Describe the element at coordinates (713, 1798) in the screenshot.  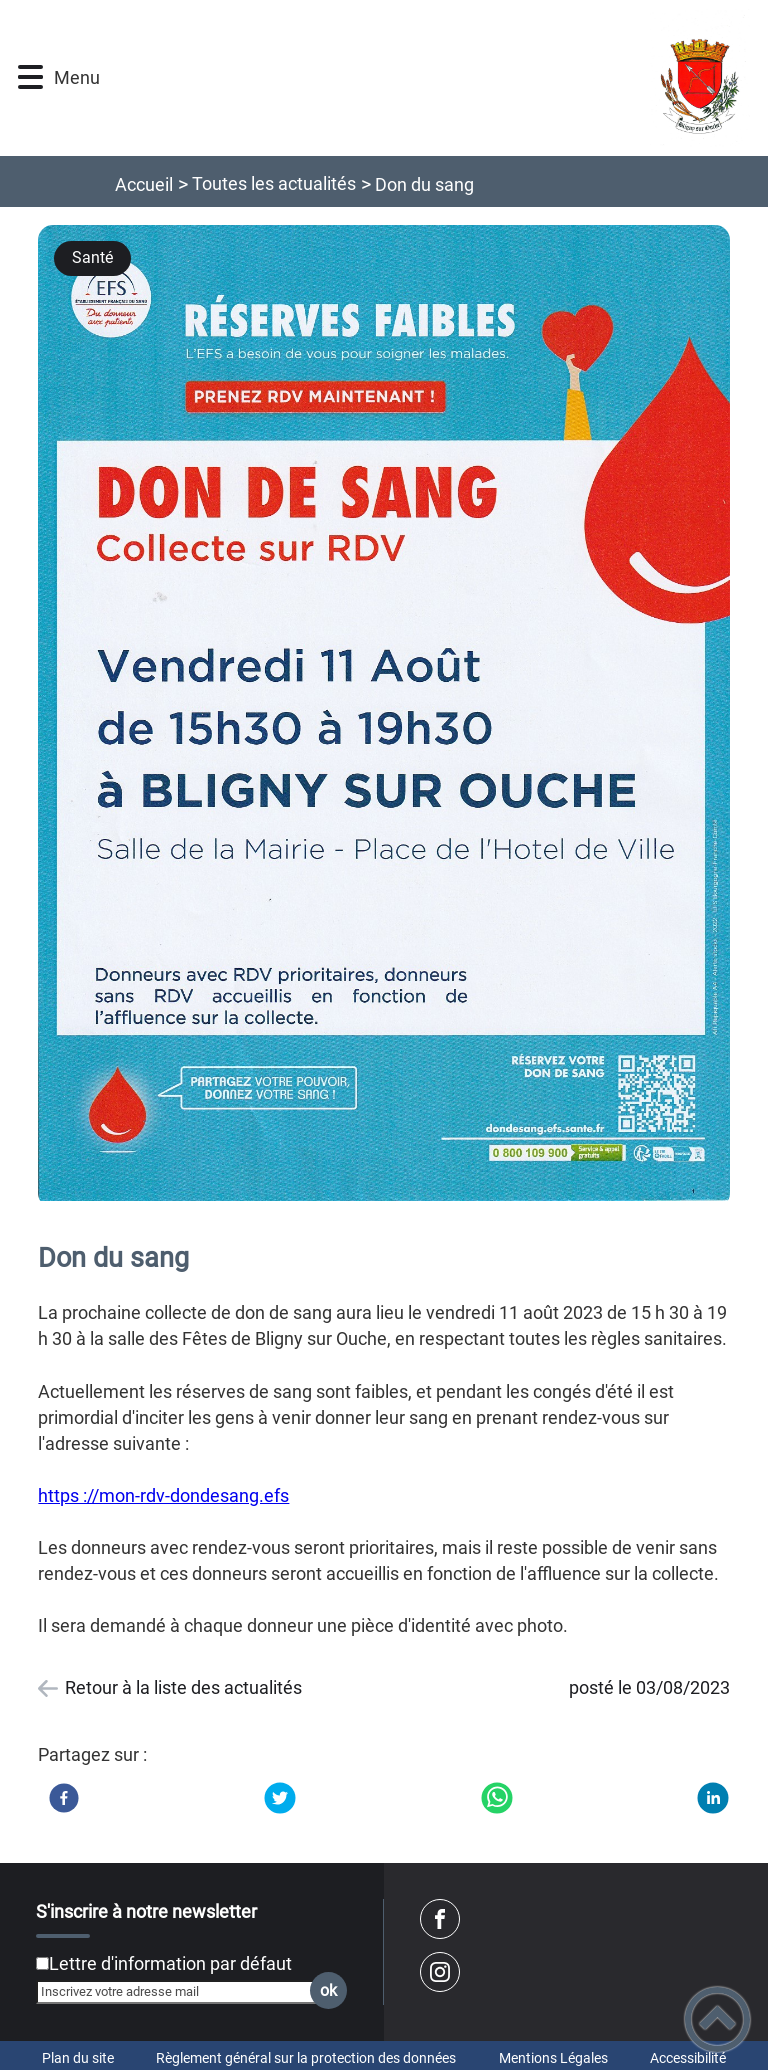
I see `[LinkedIn]` at that location.